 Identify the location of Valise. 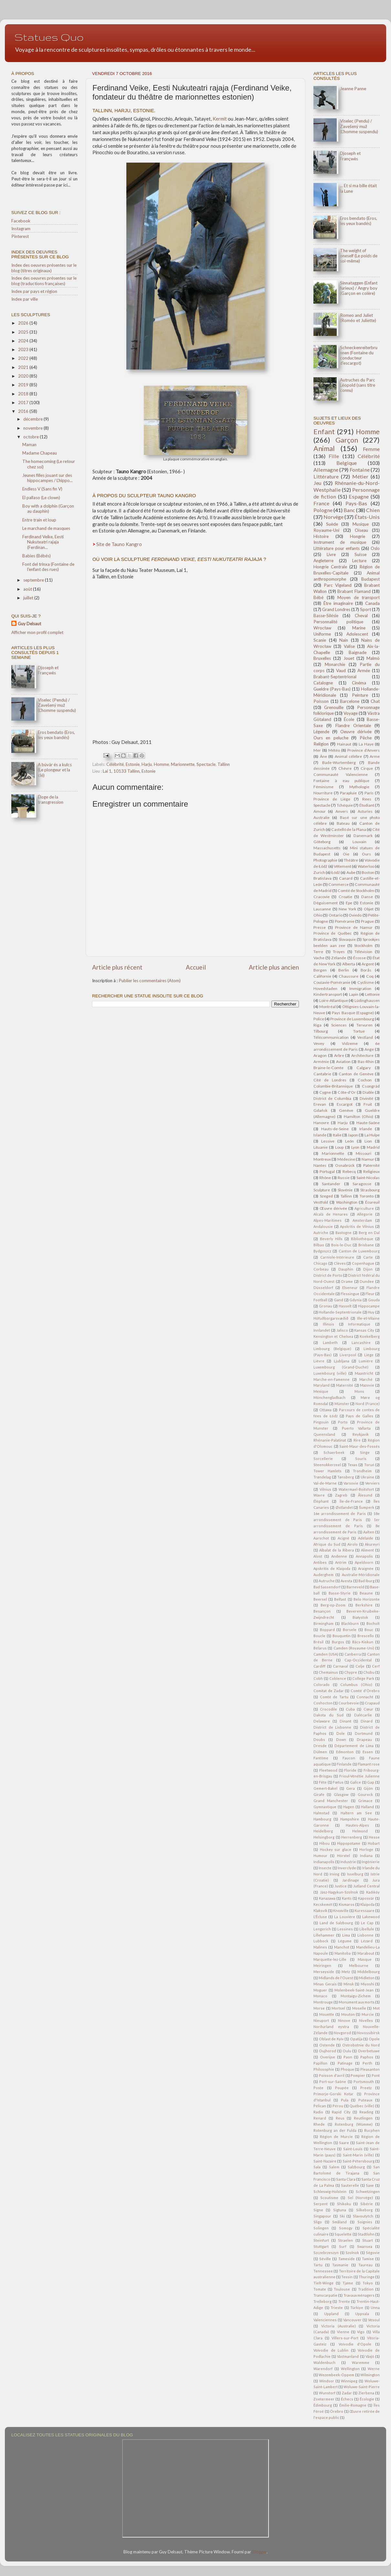
(349, 646).